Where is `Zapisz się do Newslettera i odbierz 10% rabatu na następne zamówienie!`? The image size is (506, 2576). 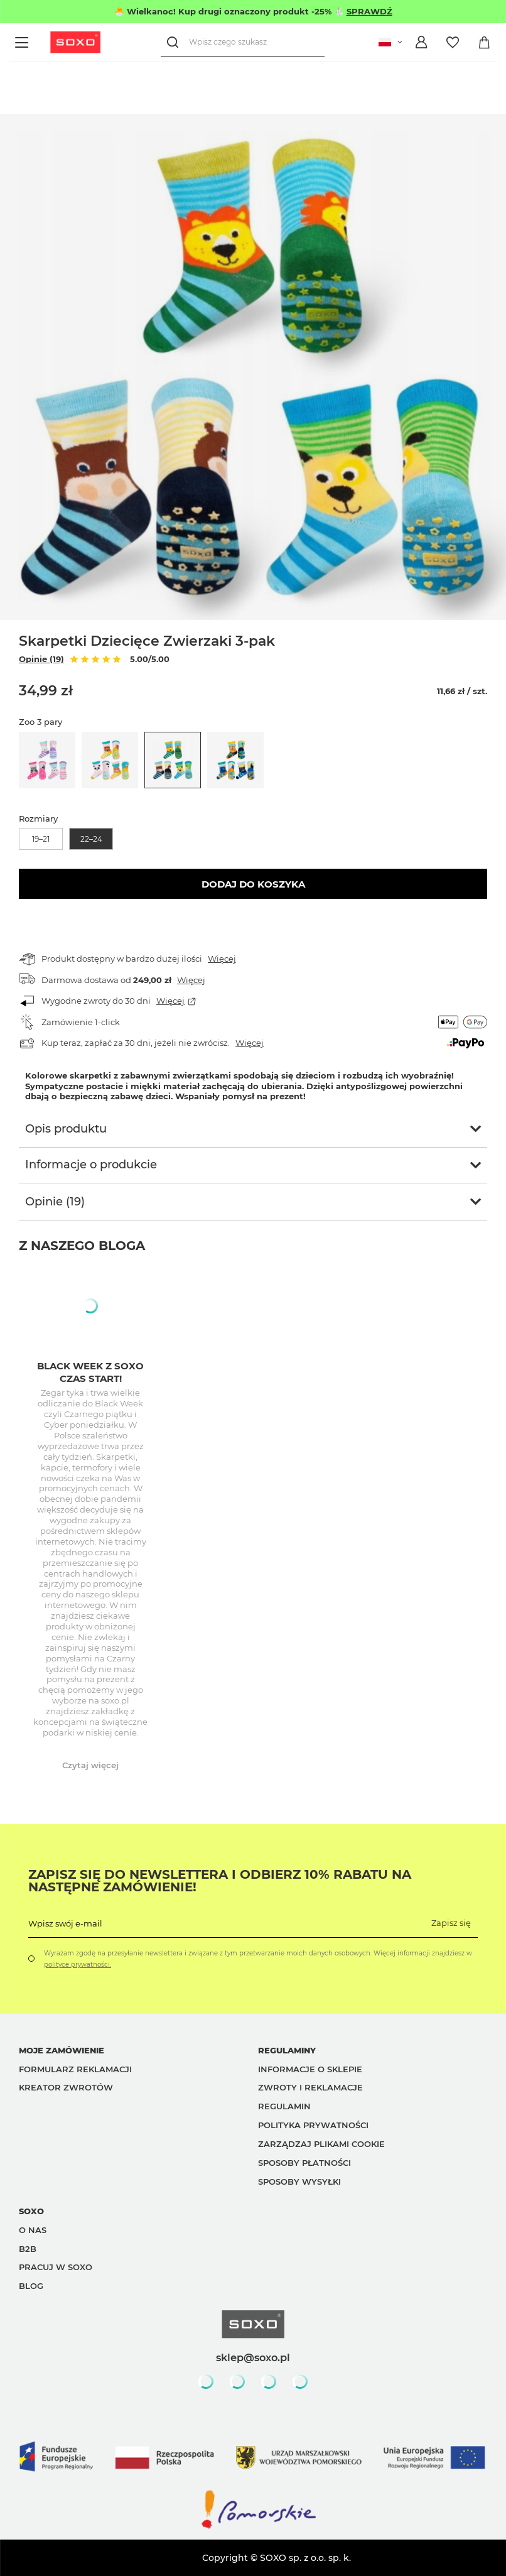 Zapisz się do Newslettera i odbierz 10% rabatu na następne zamówienie! is located at coordinates (219, 1880).